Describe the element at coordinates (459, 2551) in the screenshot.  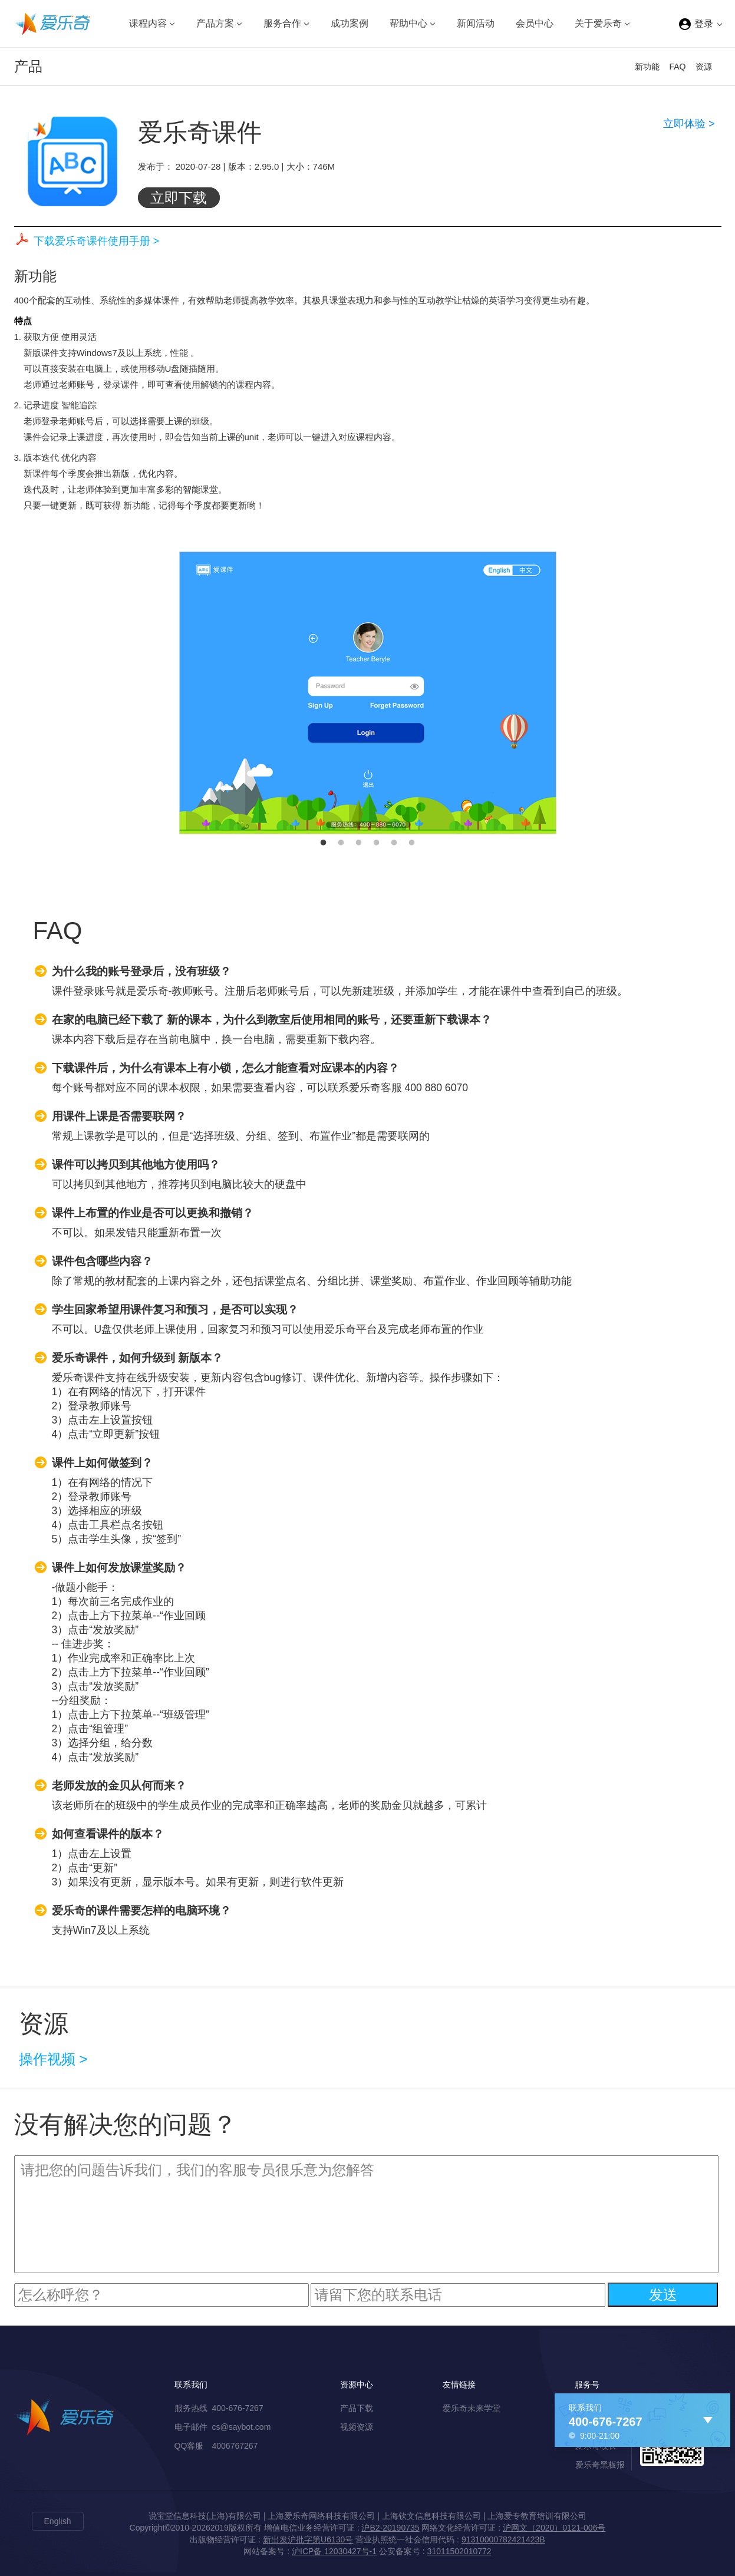
I see `31011502010772` at that location.